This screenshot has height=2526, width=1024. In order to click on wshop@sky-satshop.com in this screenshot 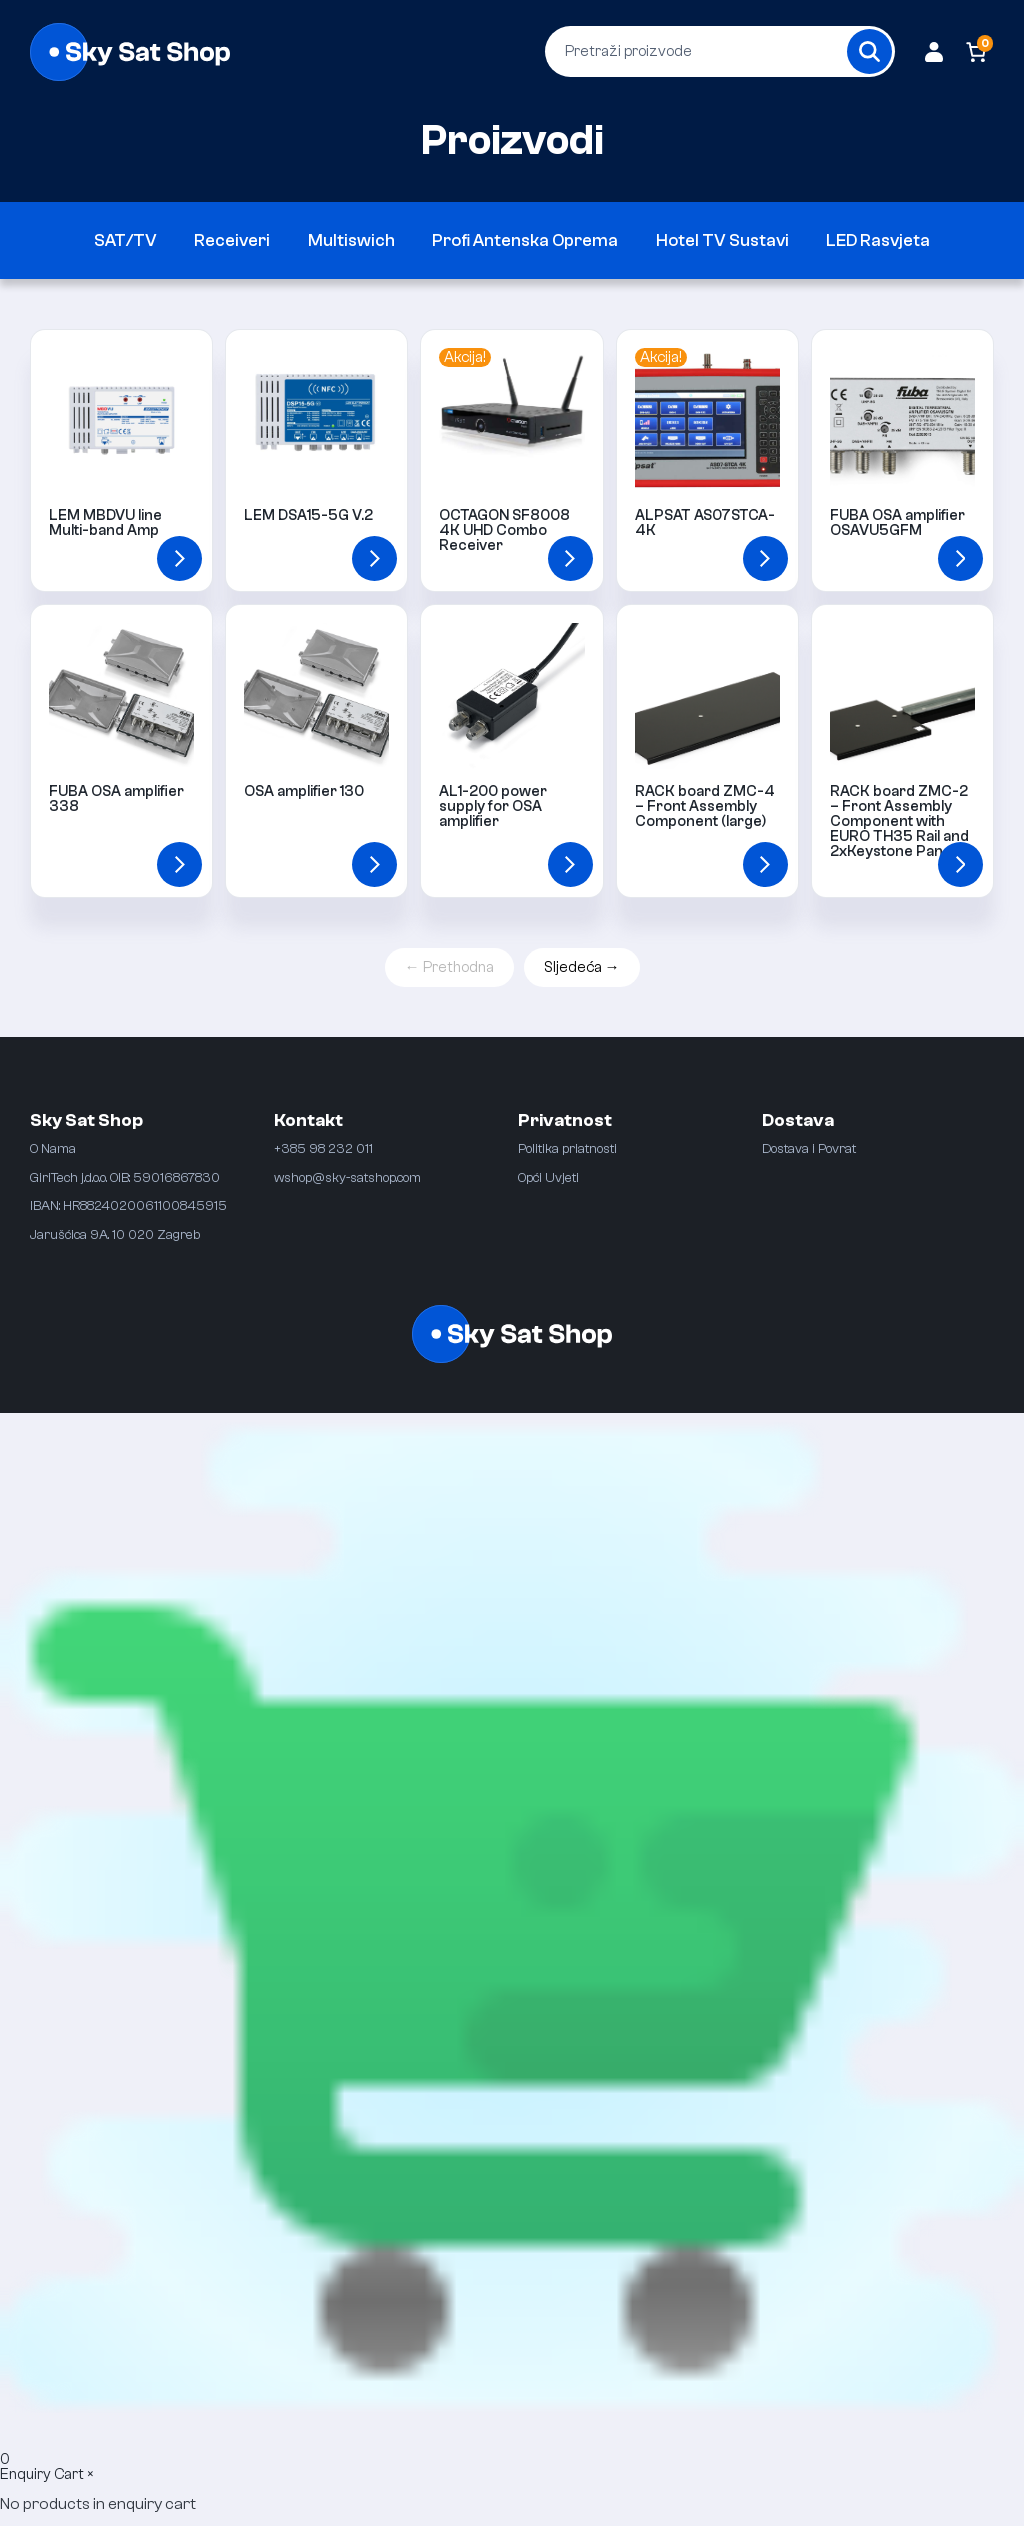, I will do `click(347, 1177)`.